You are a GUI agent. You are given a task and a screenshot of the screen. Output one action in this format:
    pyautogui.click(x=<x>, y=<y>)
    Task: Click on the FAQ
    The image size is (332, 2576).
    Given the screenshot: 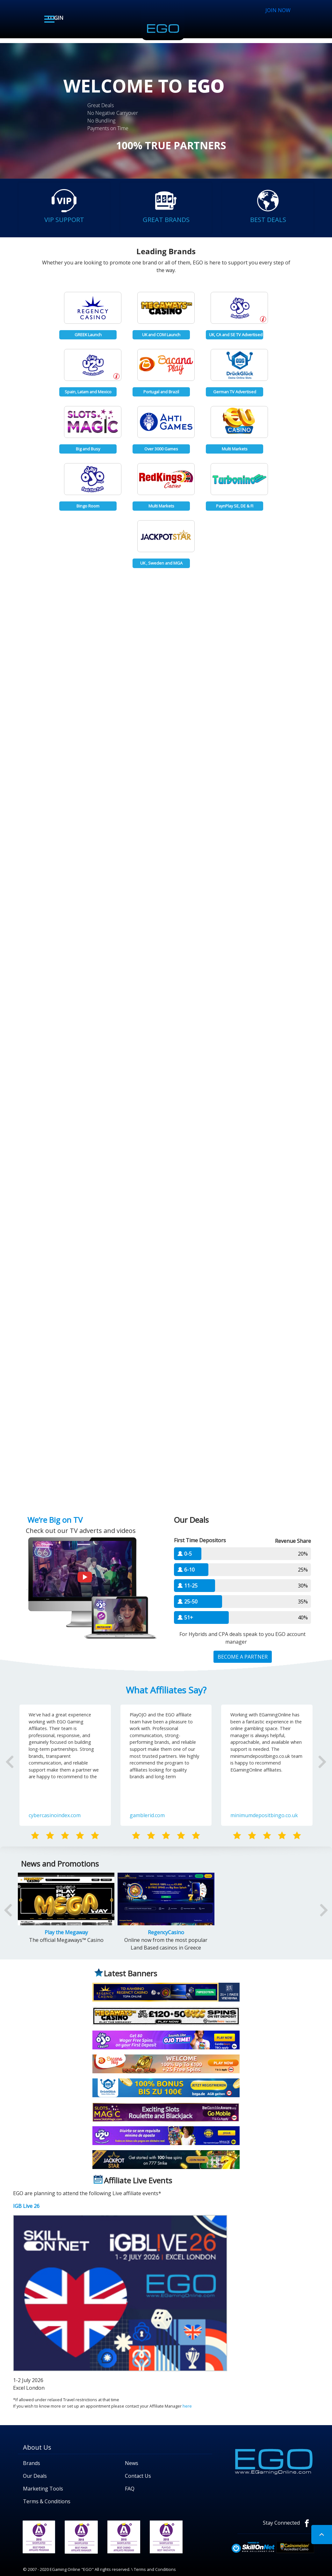 What is the action you would take?
    pyautogui.click(x=129, y=2488)
    